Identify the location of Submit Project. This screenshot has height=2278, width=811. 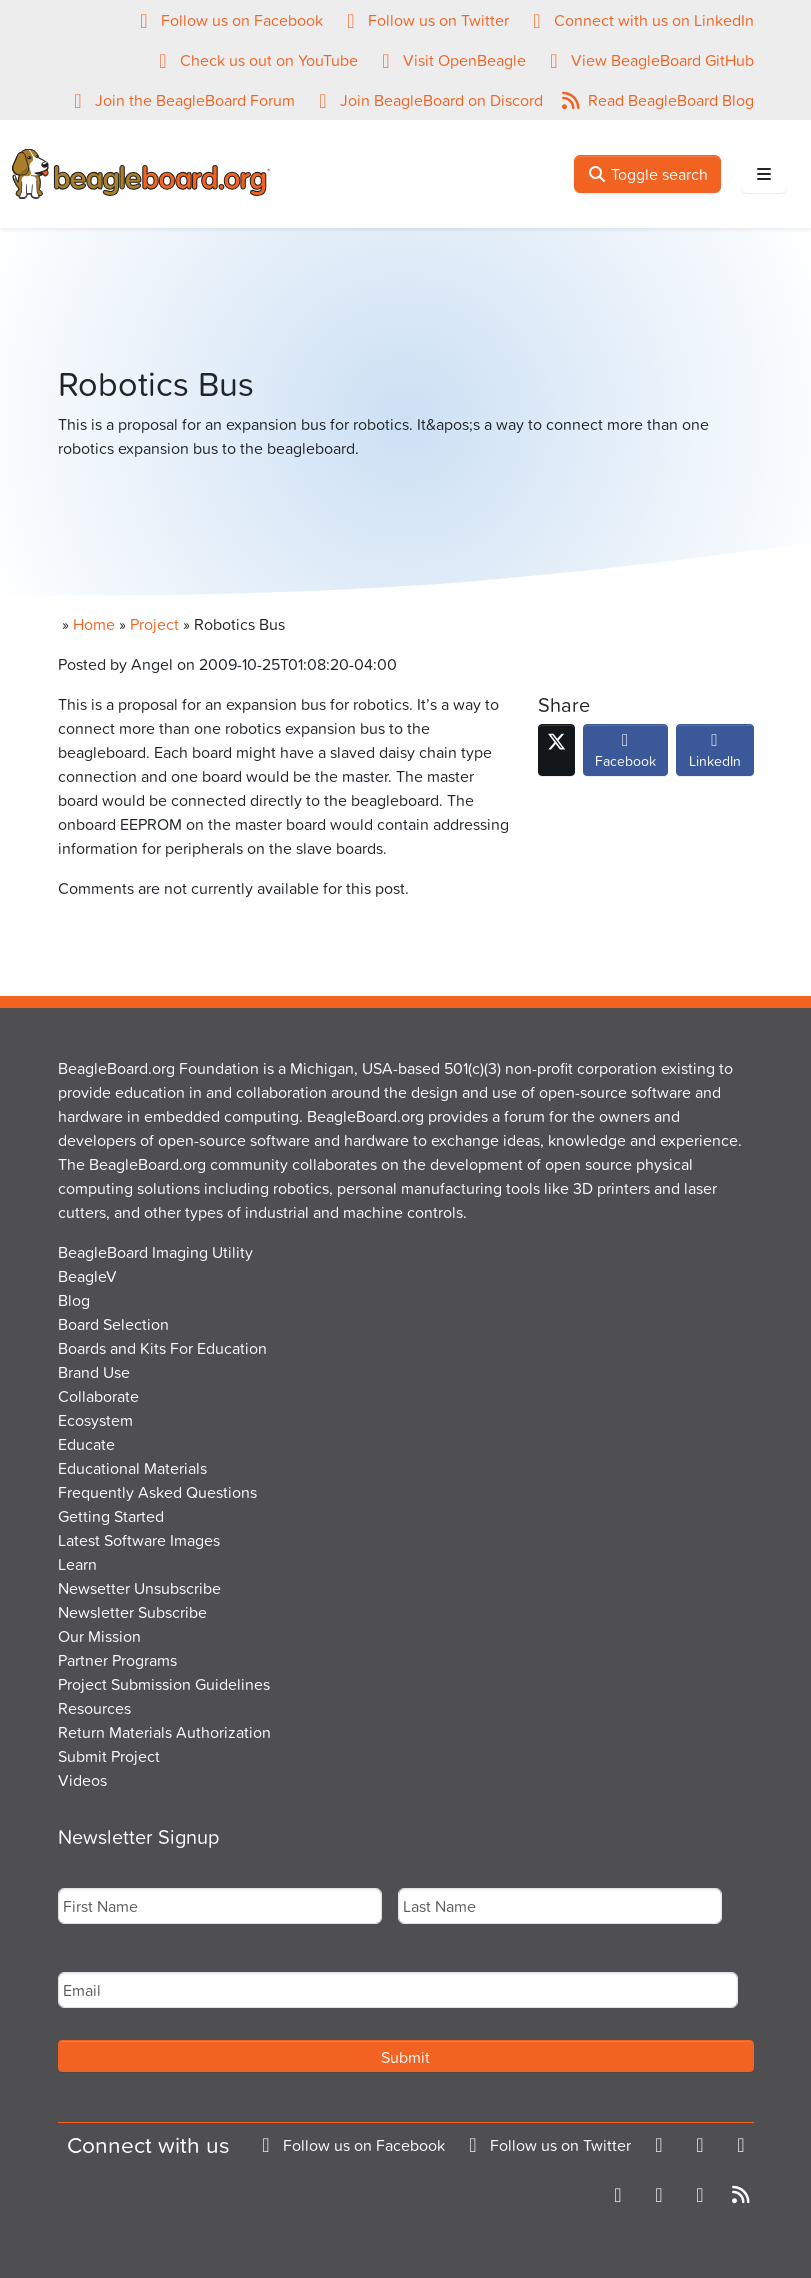
(109, 1756).